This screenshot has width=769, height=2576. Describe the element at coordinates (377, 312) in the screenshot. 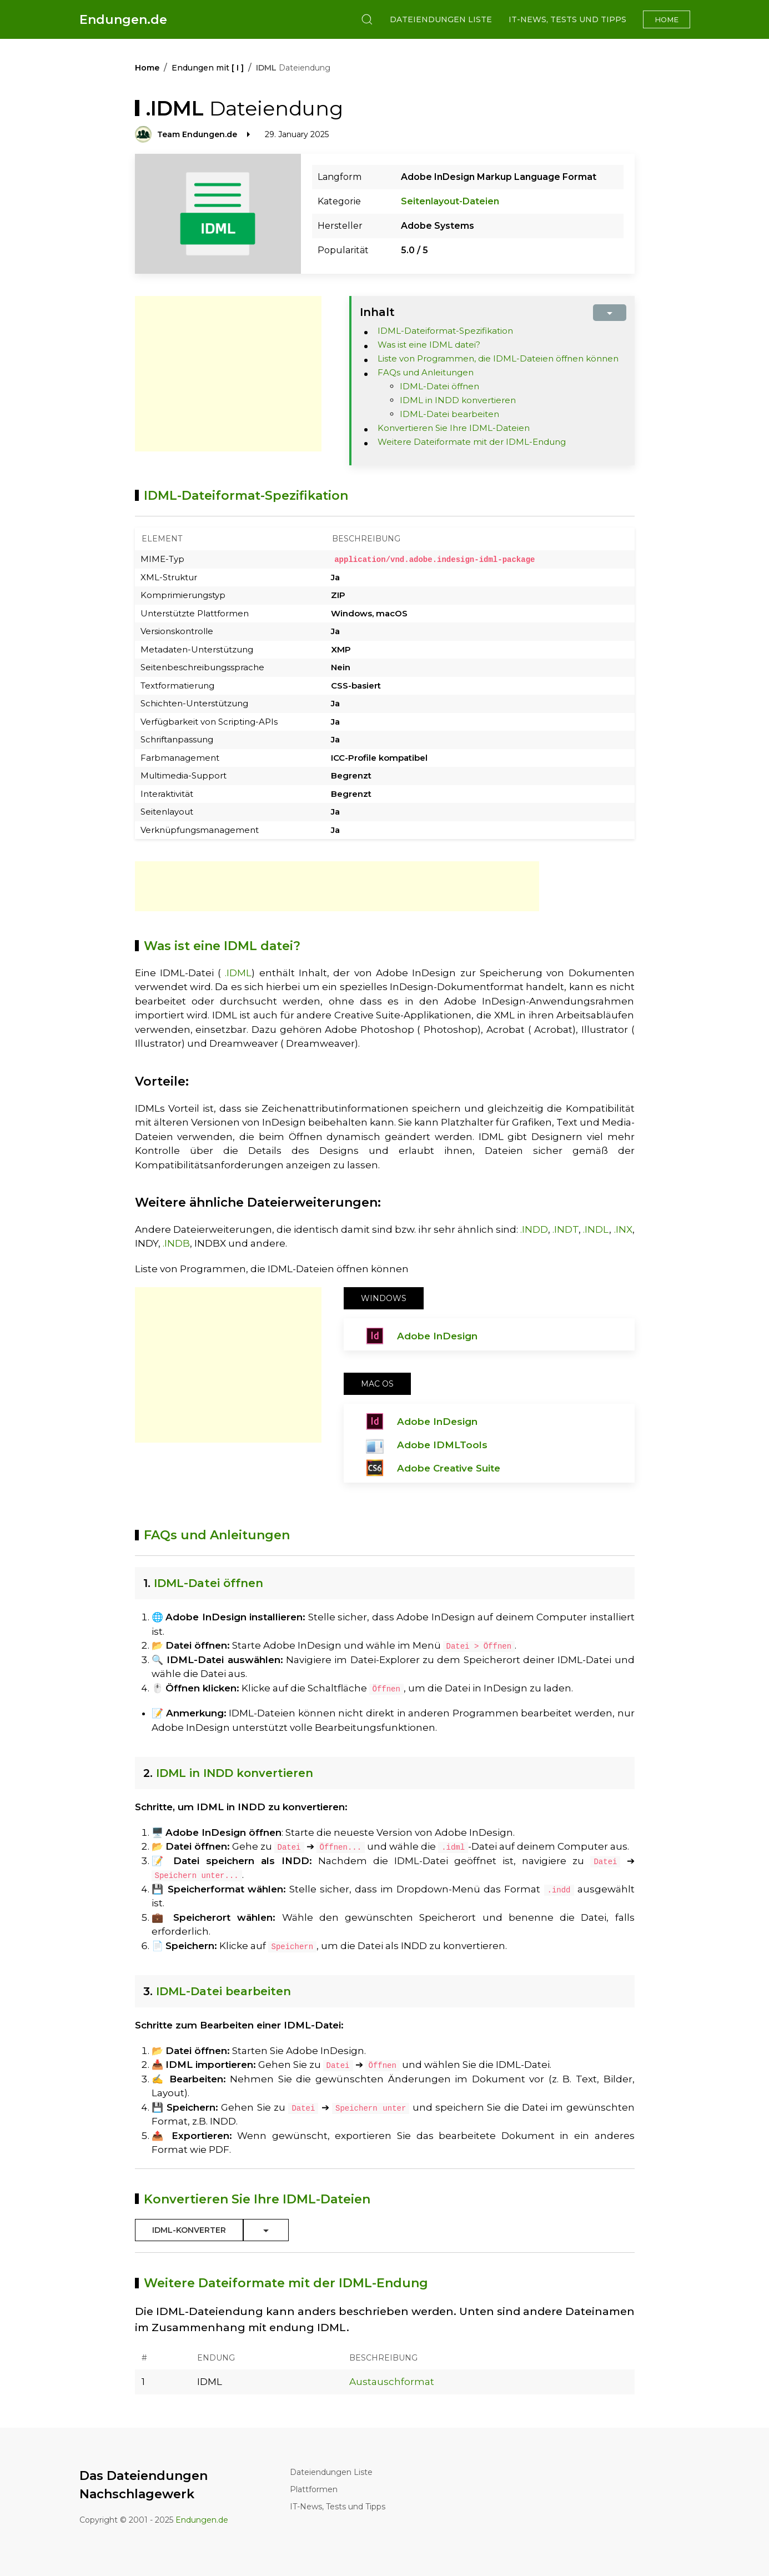

I see `Inhalt` at that location.